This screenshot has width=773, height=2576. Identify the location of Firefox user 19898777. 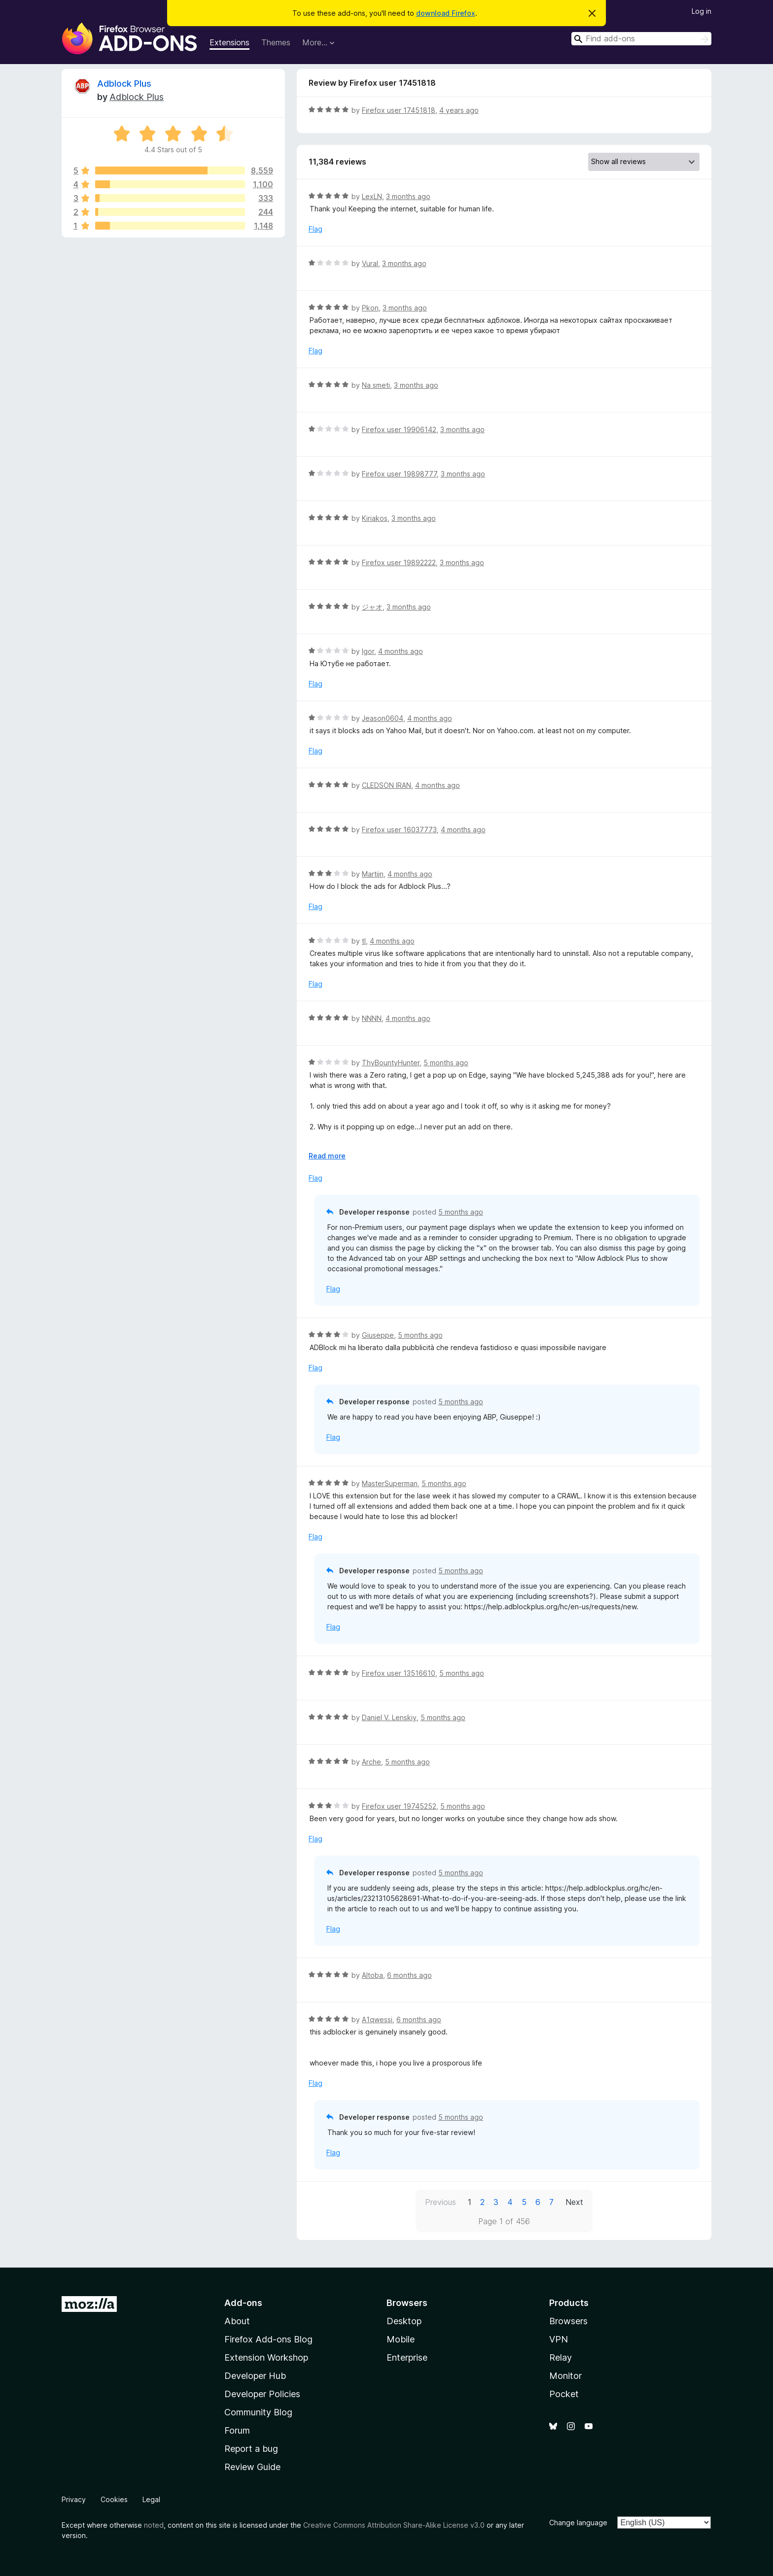
(399, 474).